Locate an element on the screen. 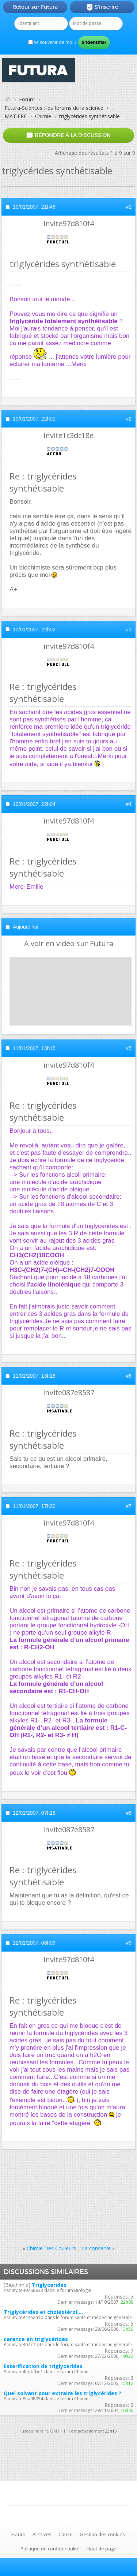 The image size is (137, 2576). Répondre à la discussion is located at coordinates (68, 135).